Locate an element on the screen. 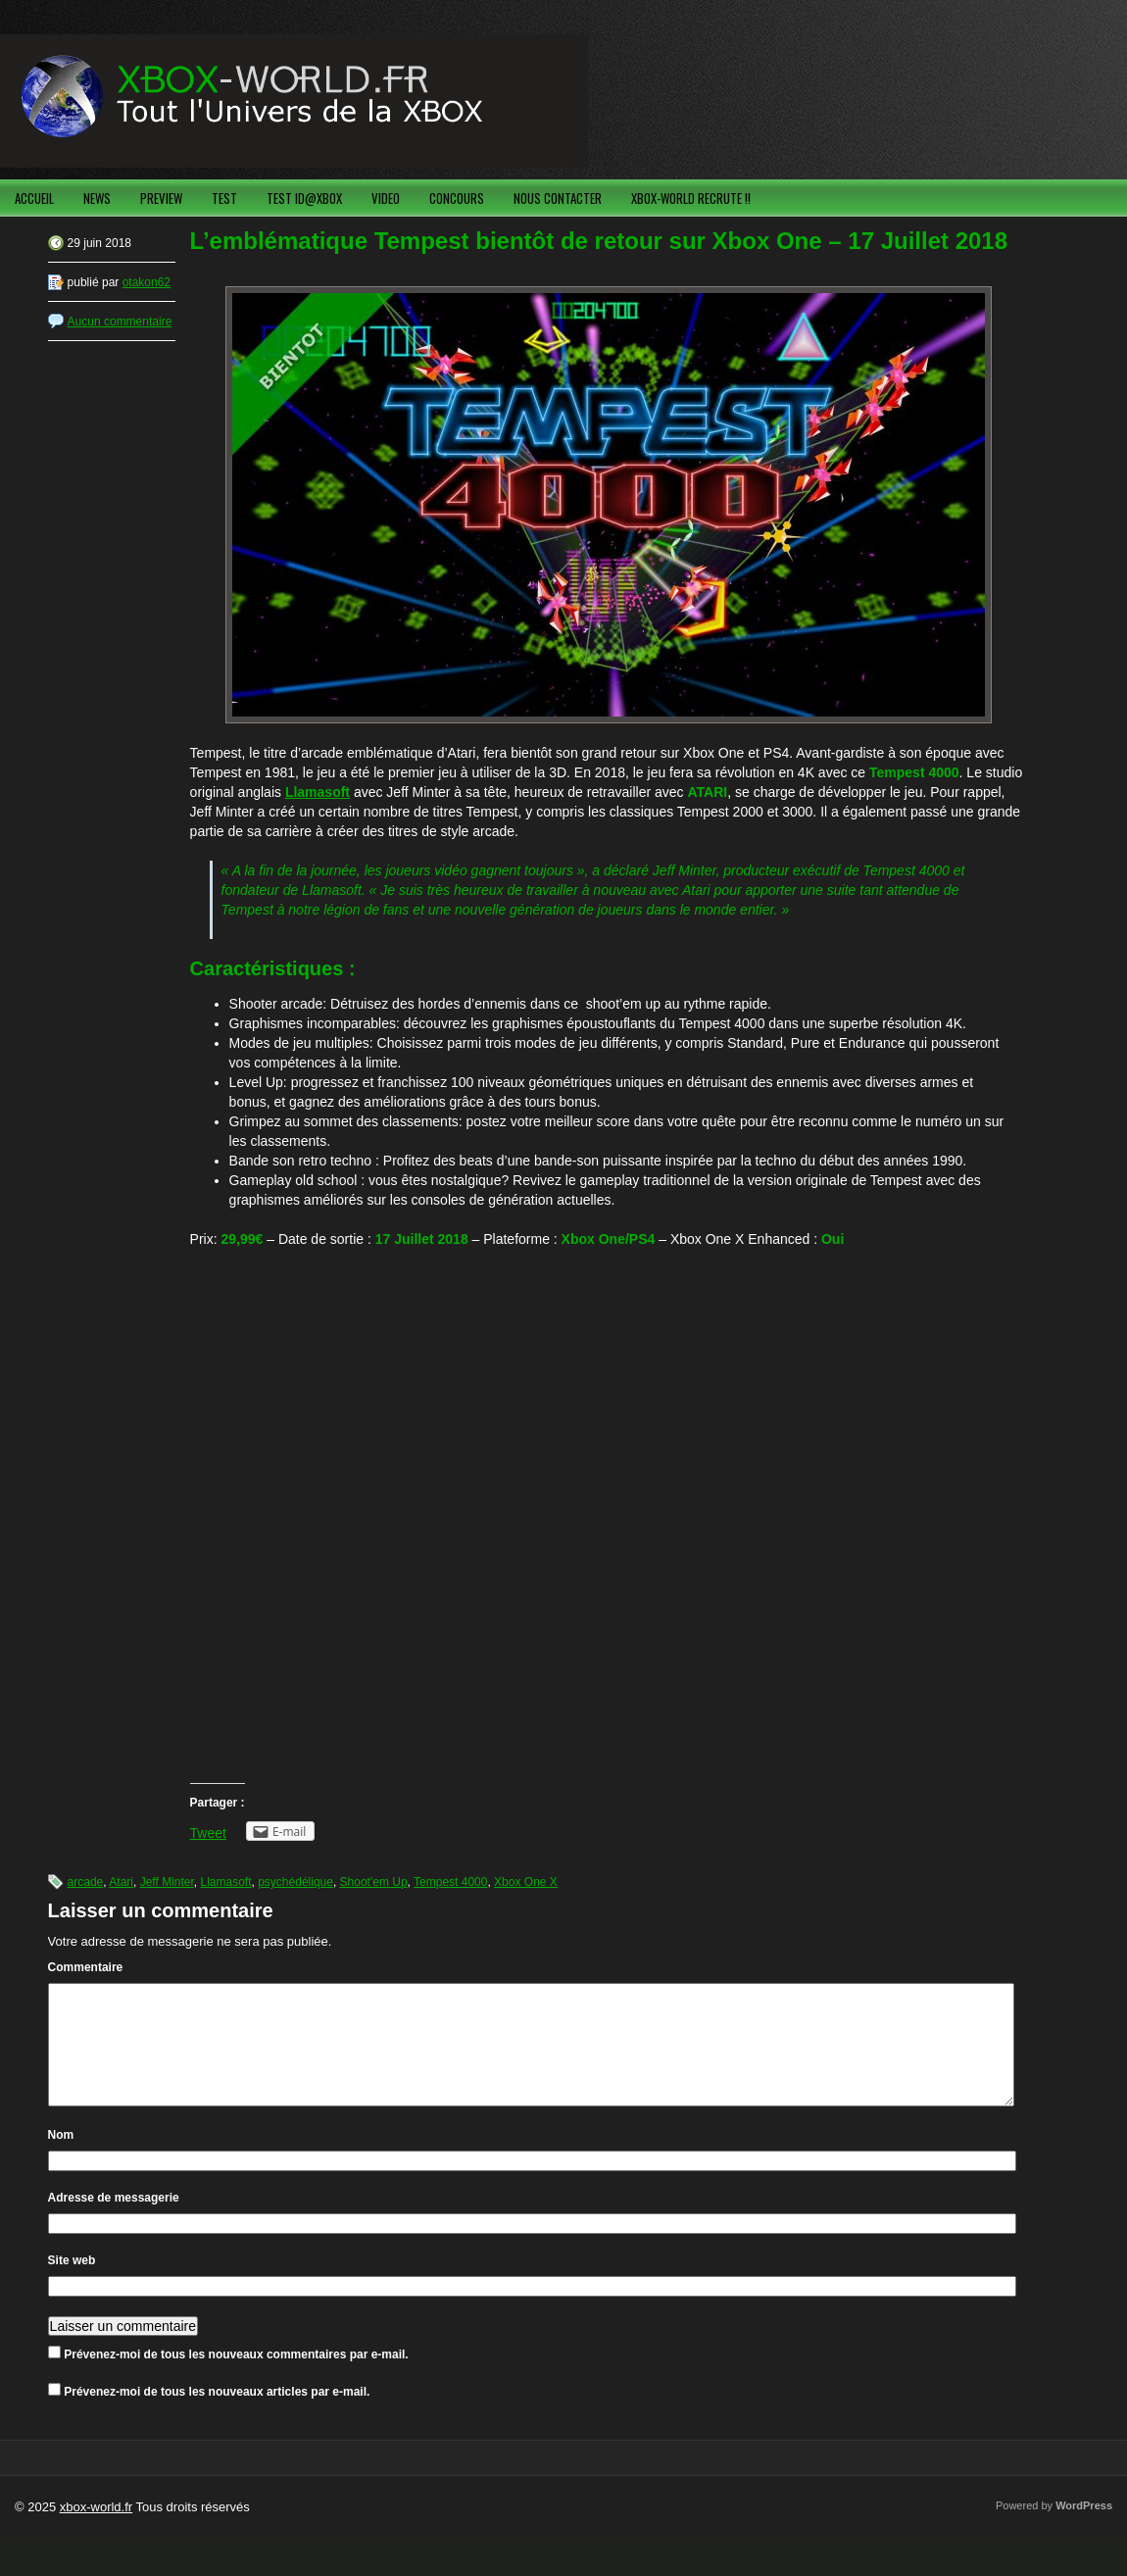 The height and width of the screenshot is (2576, 1127). xbox-world.fr is located at coordinates (96, 2530).